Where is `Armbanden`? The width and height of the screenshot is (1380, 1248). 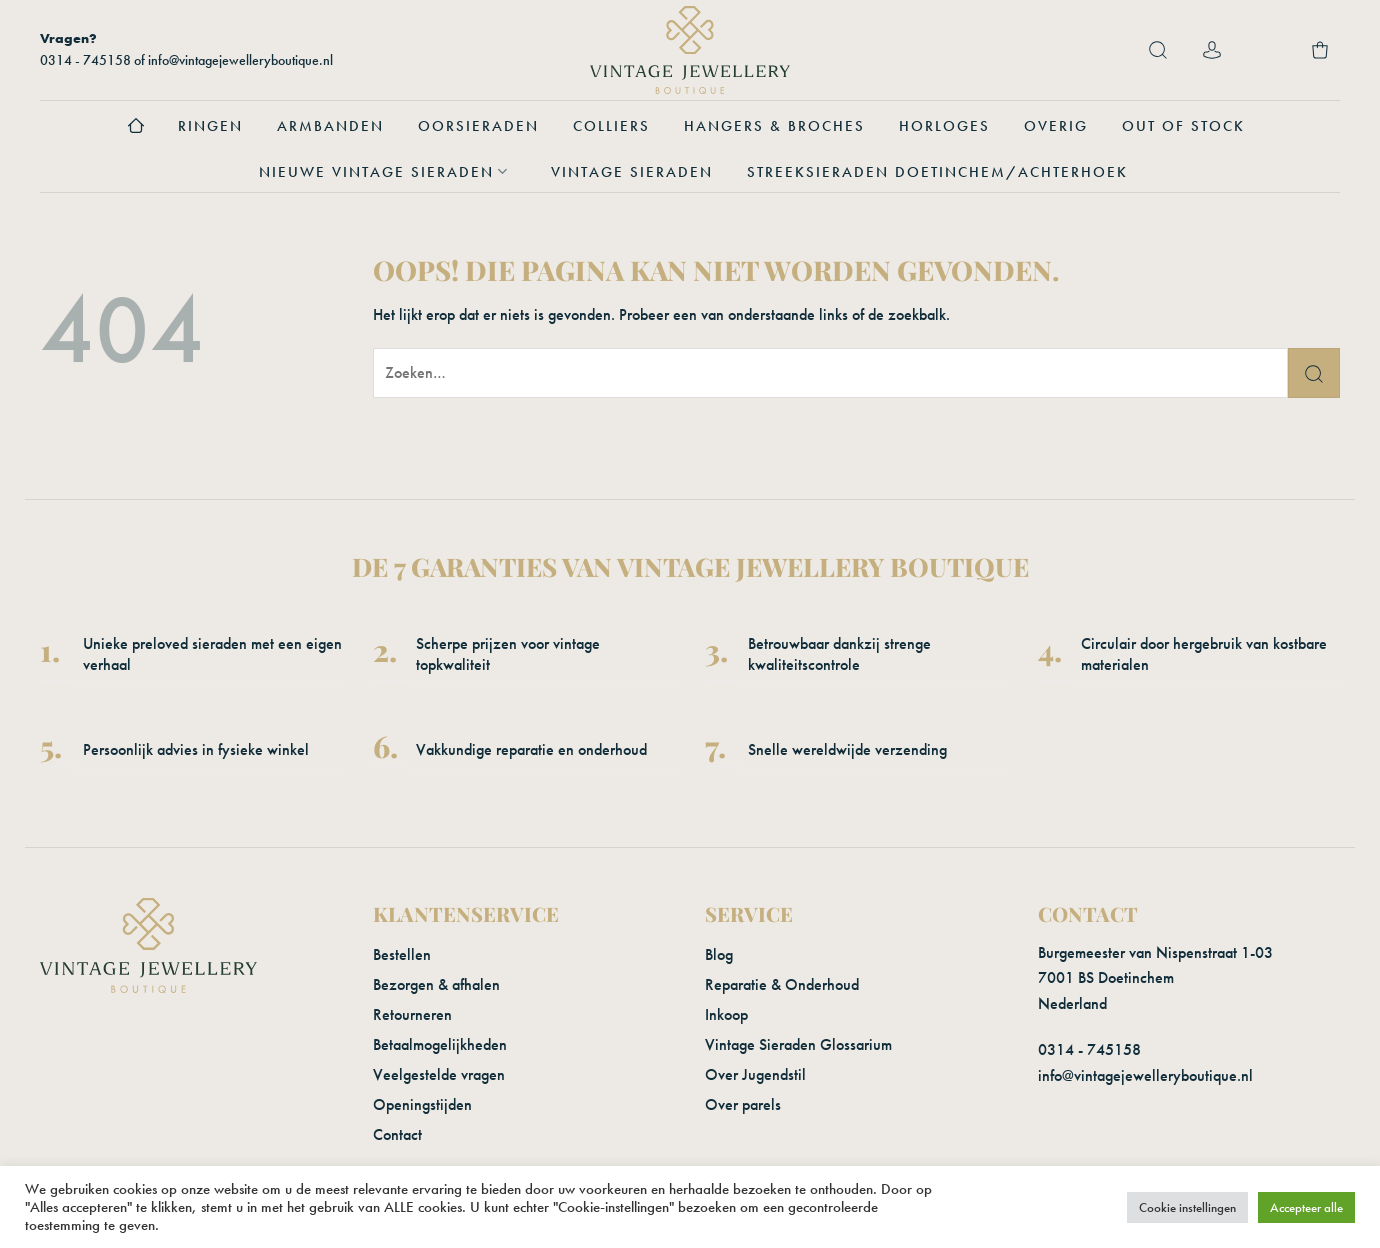 Armbanden is located at coordinates (330, 126).